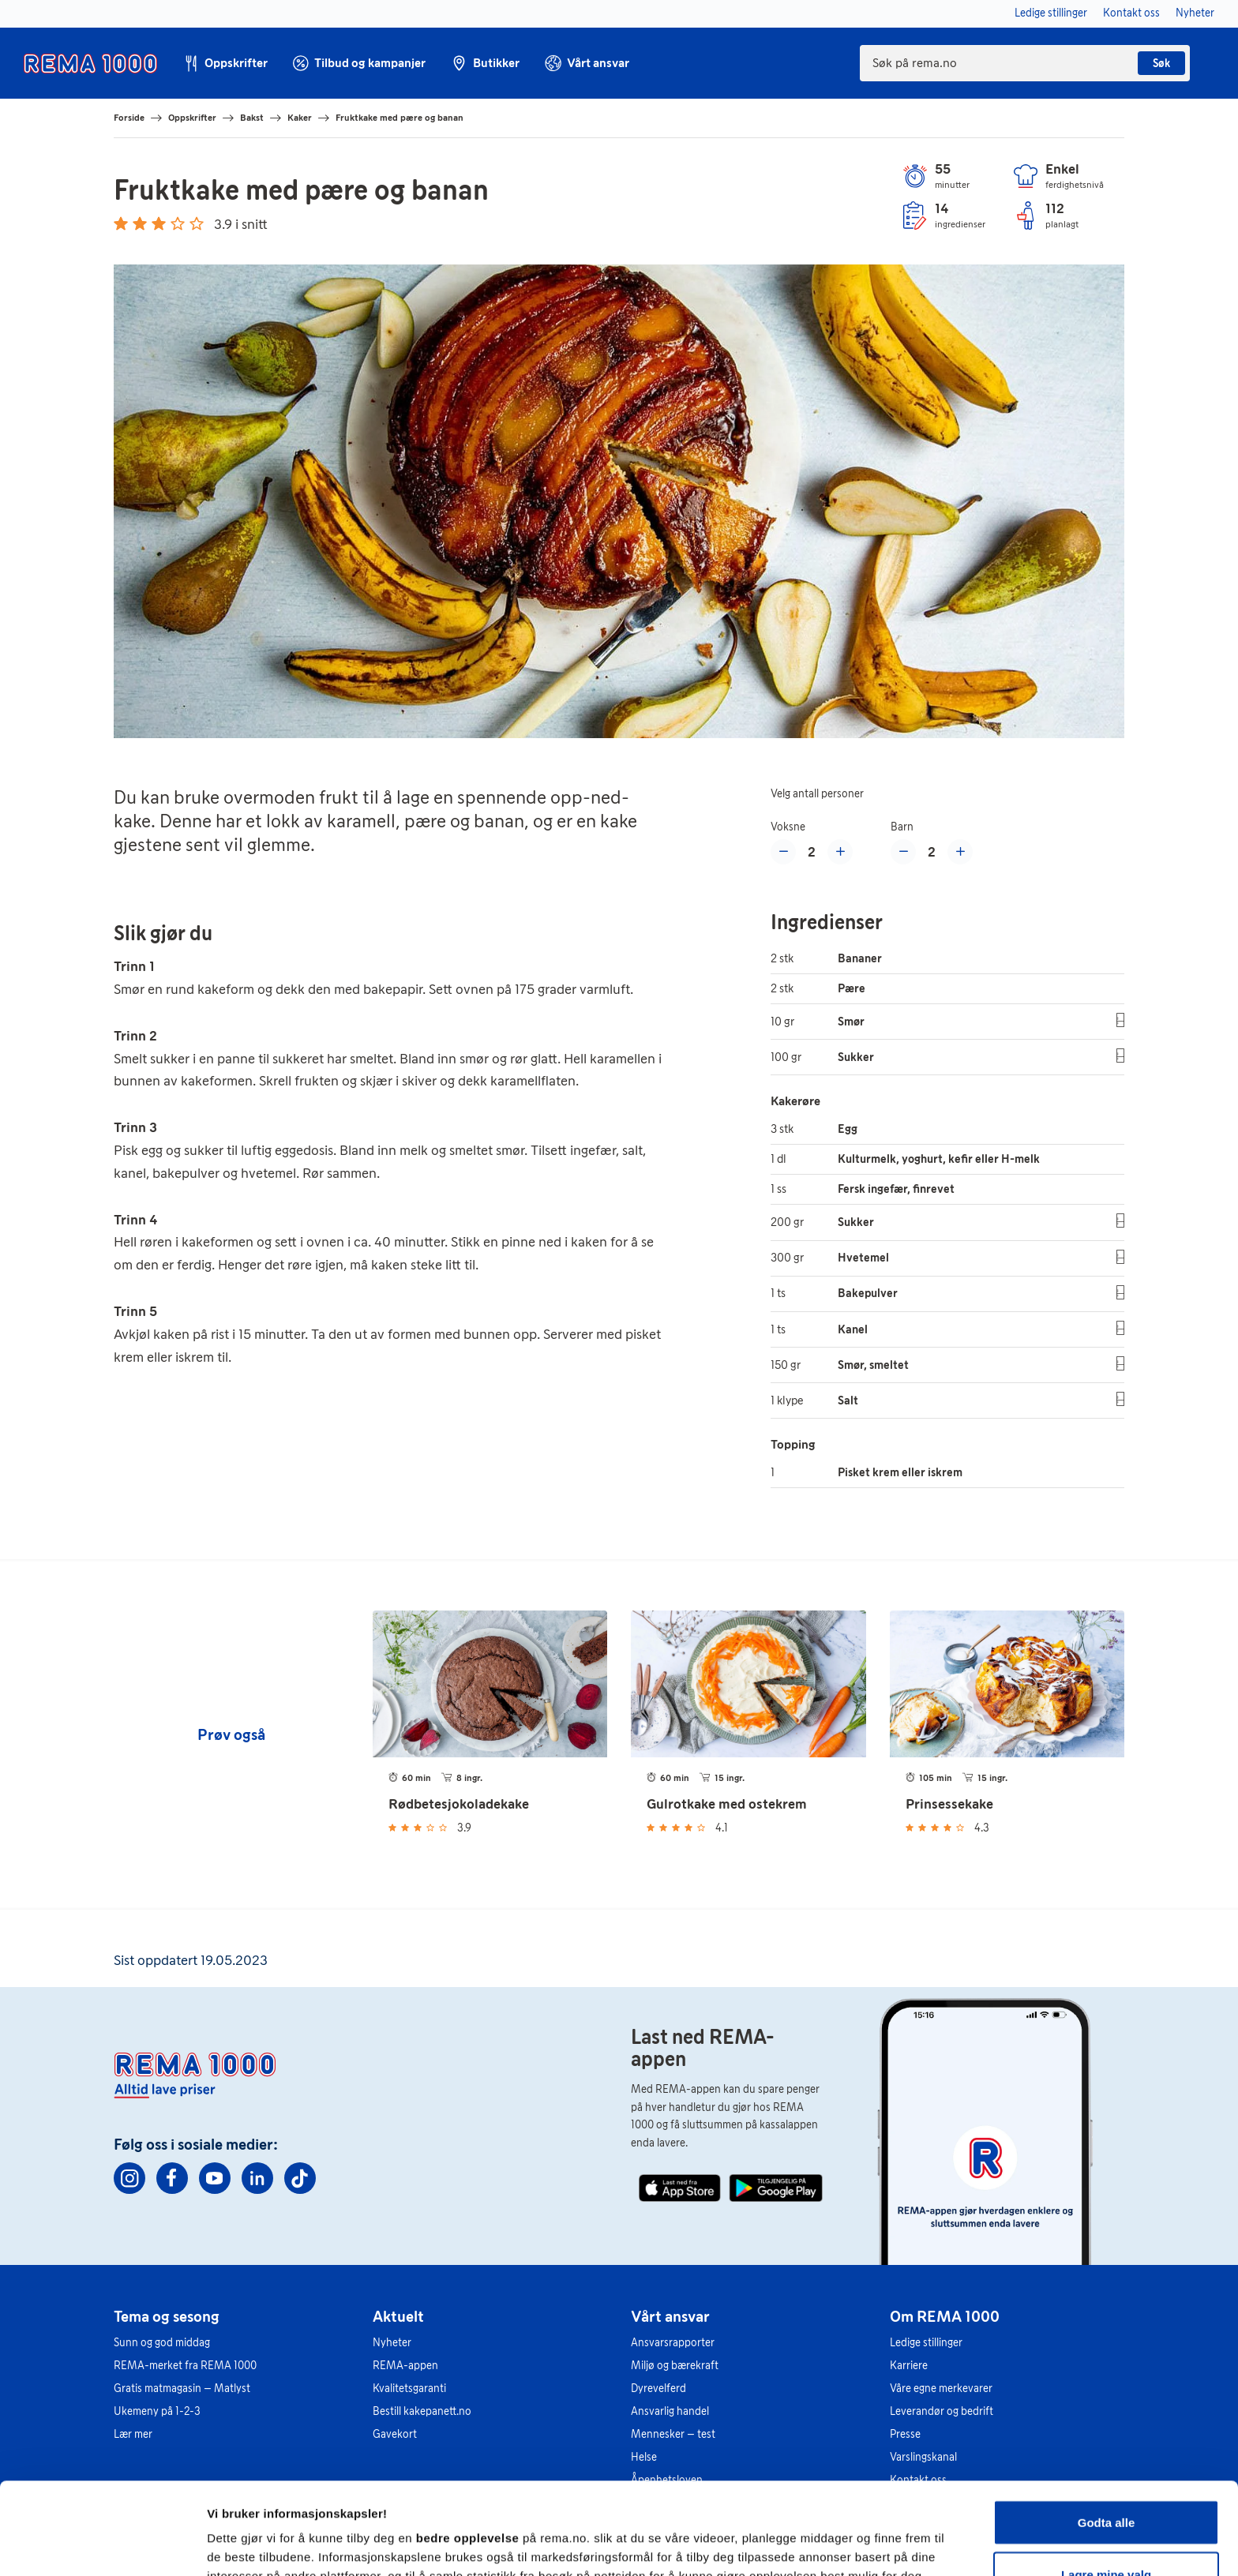 The image size is (1238, 2576). Describe the element at coordinates (1025, 63) in the screenshot. I see `[combobox]` at that location.